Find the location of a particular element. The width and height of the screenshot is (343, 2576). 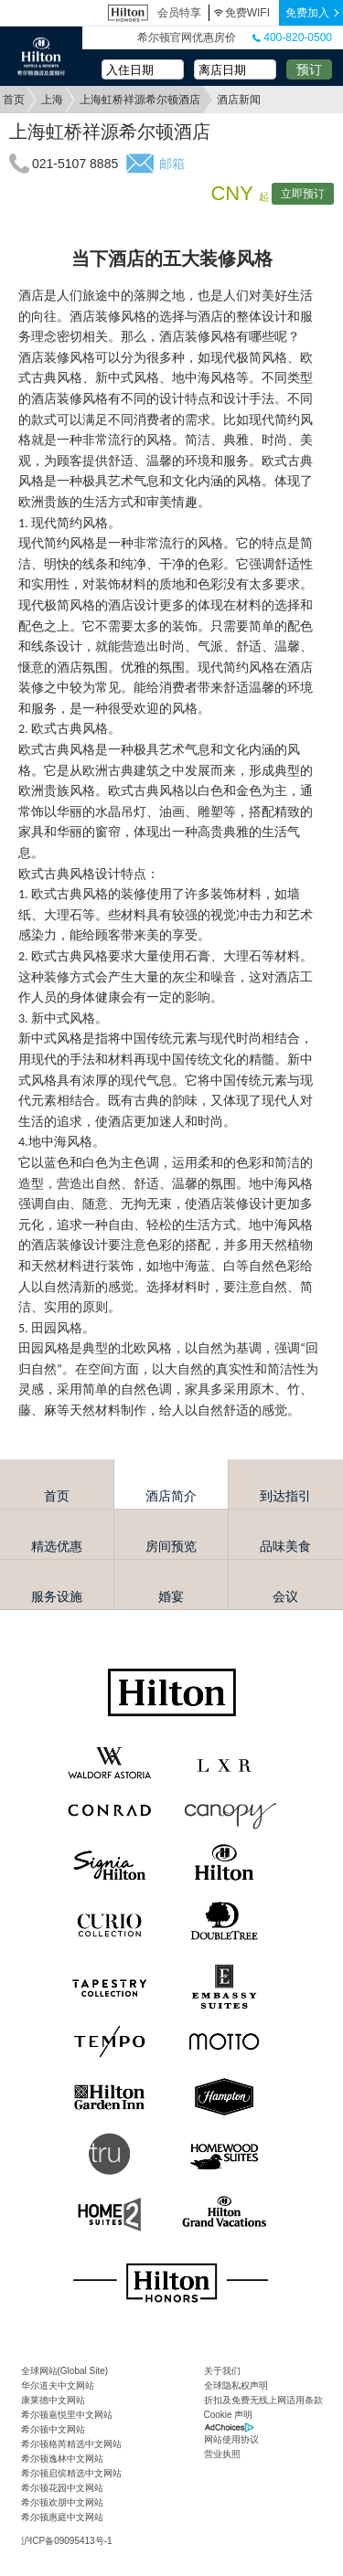

希尔顿欢朋中文网站 is located at coordinates (62, 2502).